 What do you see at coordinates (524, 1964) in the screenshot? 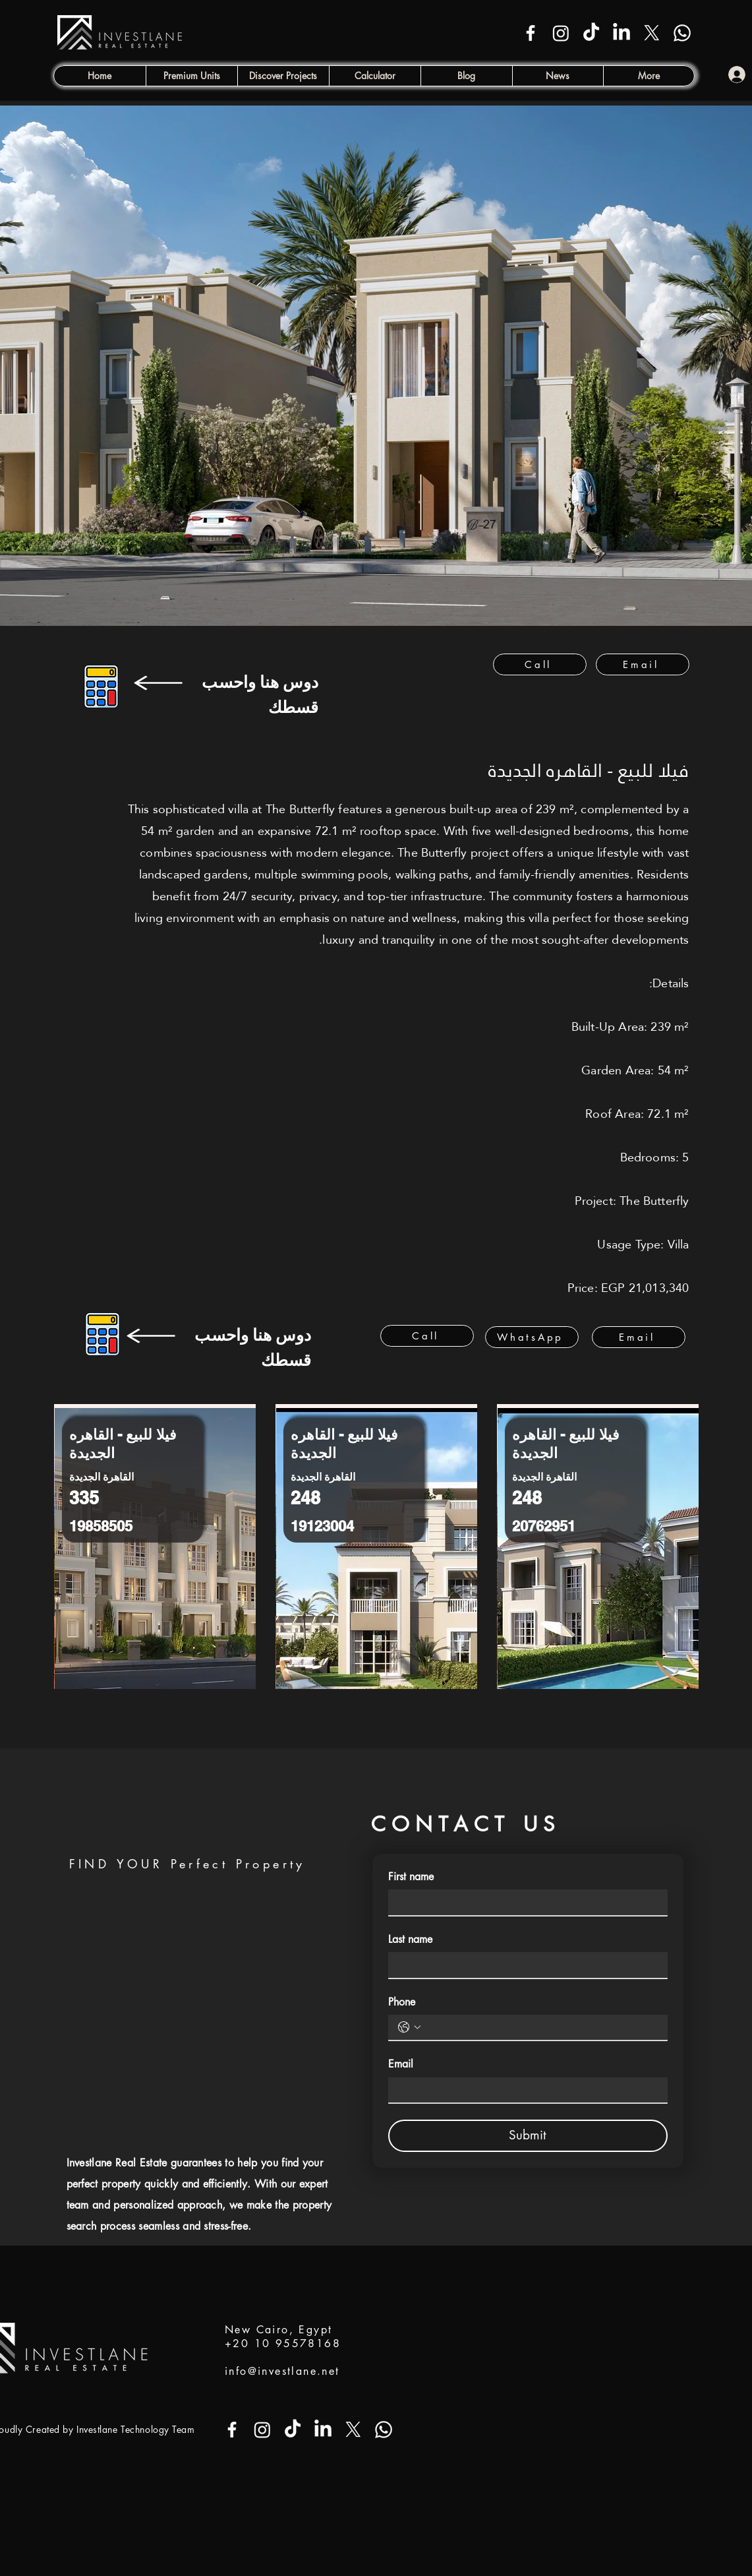
I see `[Last name]` at bounding box center [524, 1964].